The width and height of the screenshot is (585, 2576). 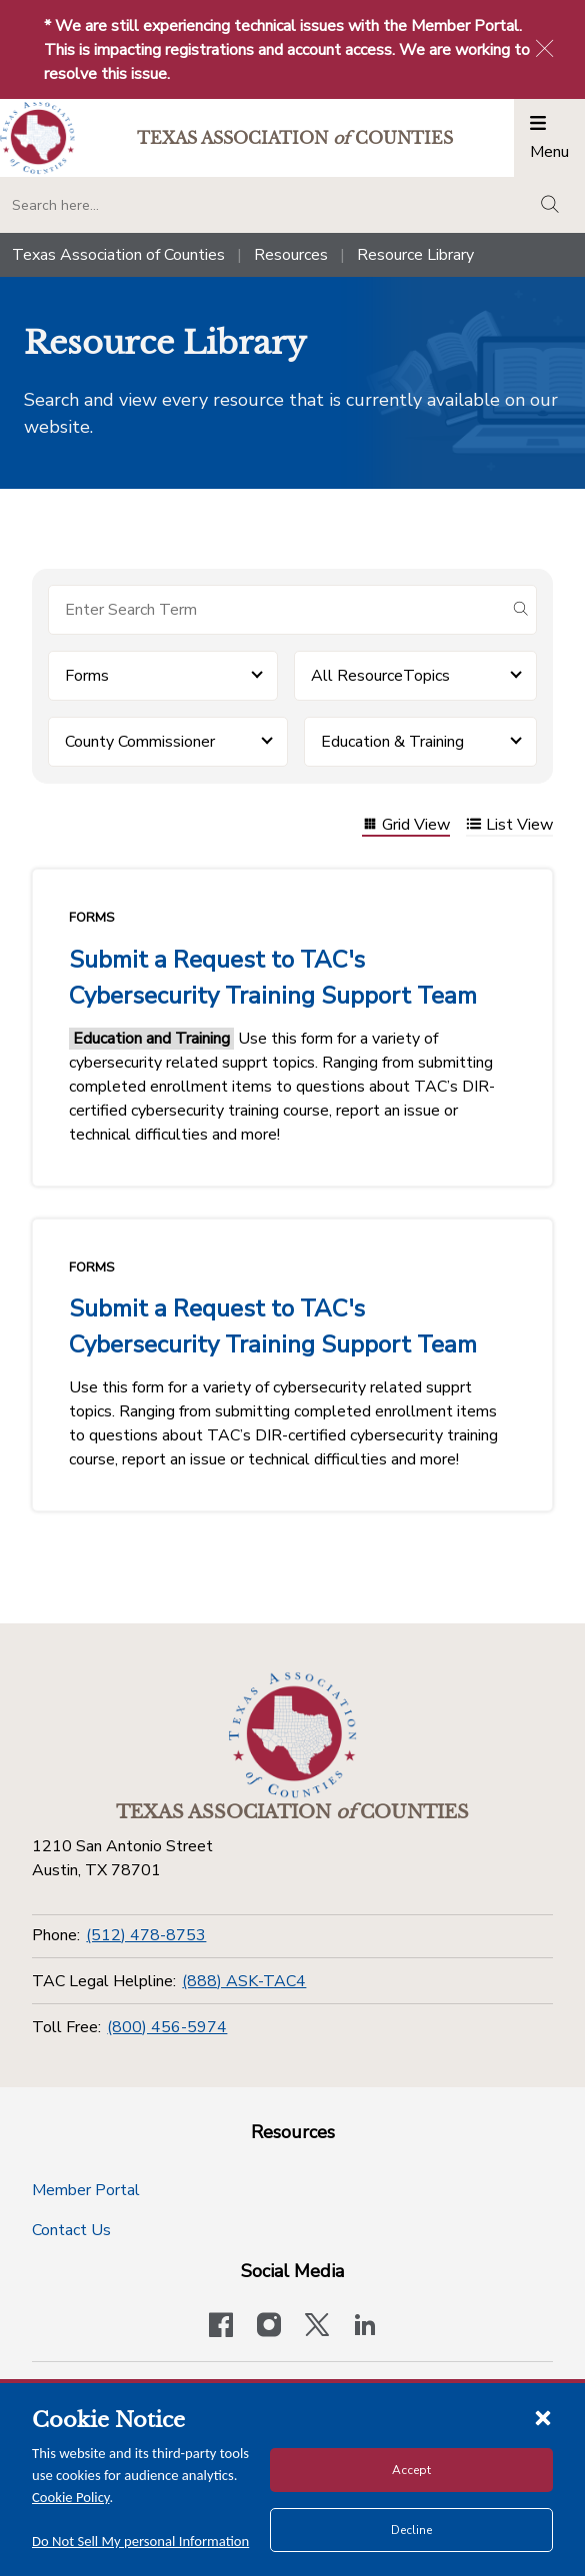 I want to click on Education & Training [button], so click(x=392, y=742).